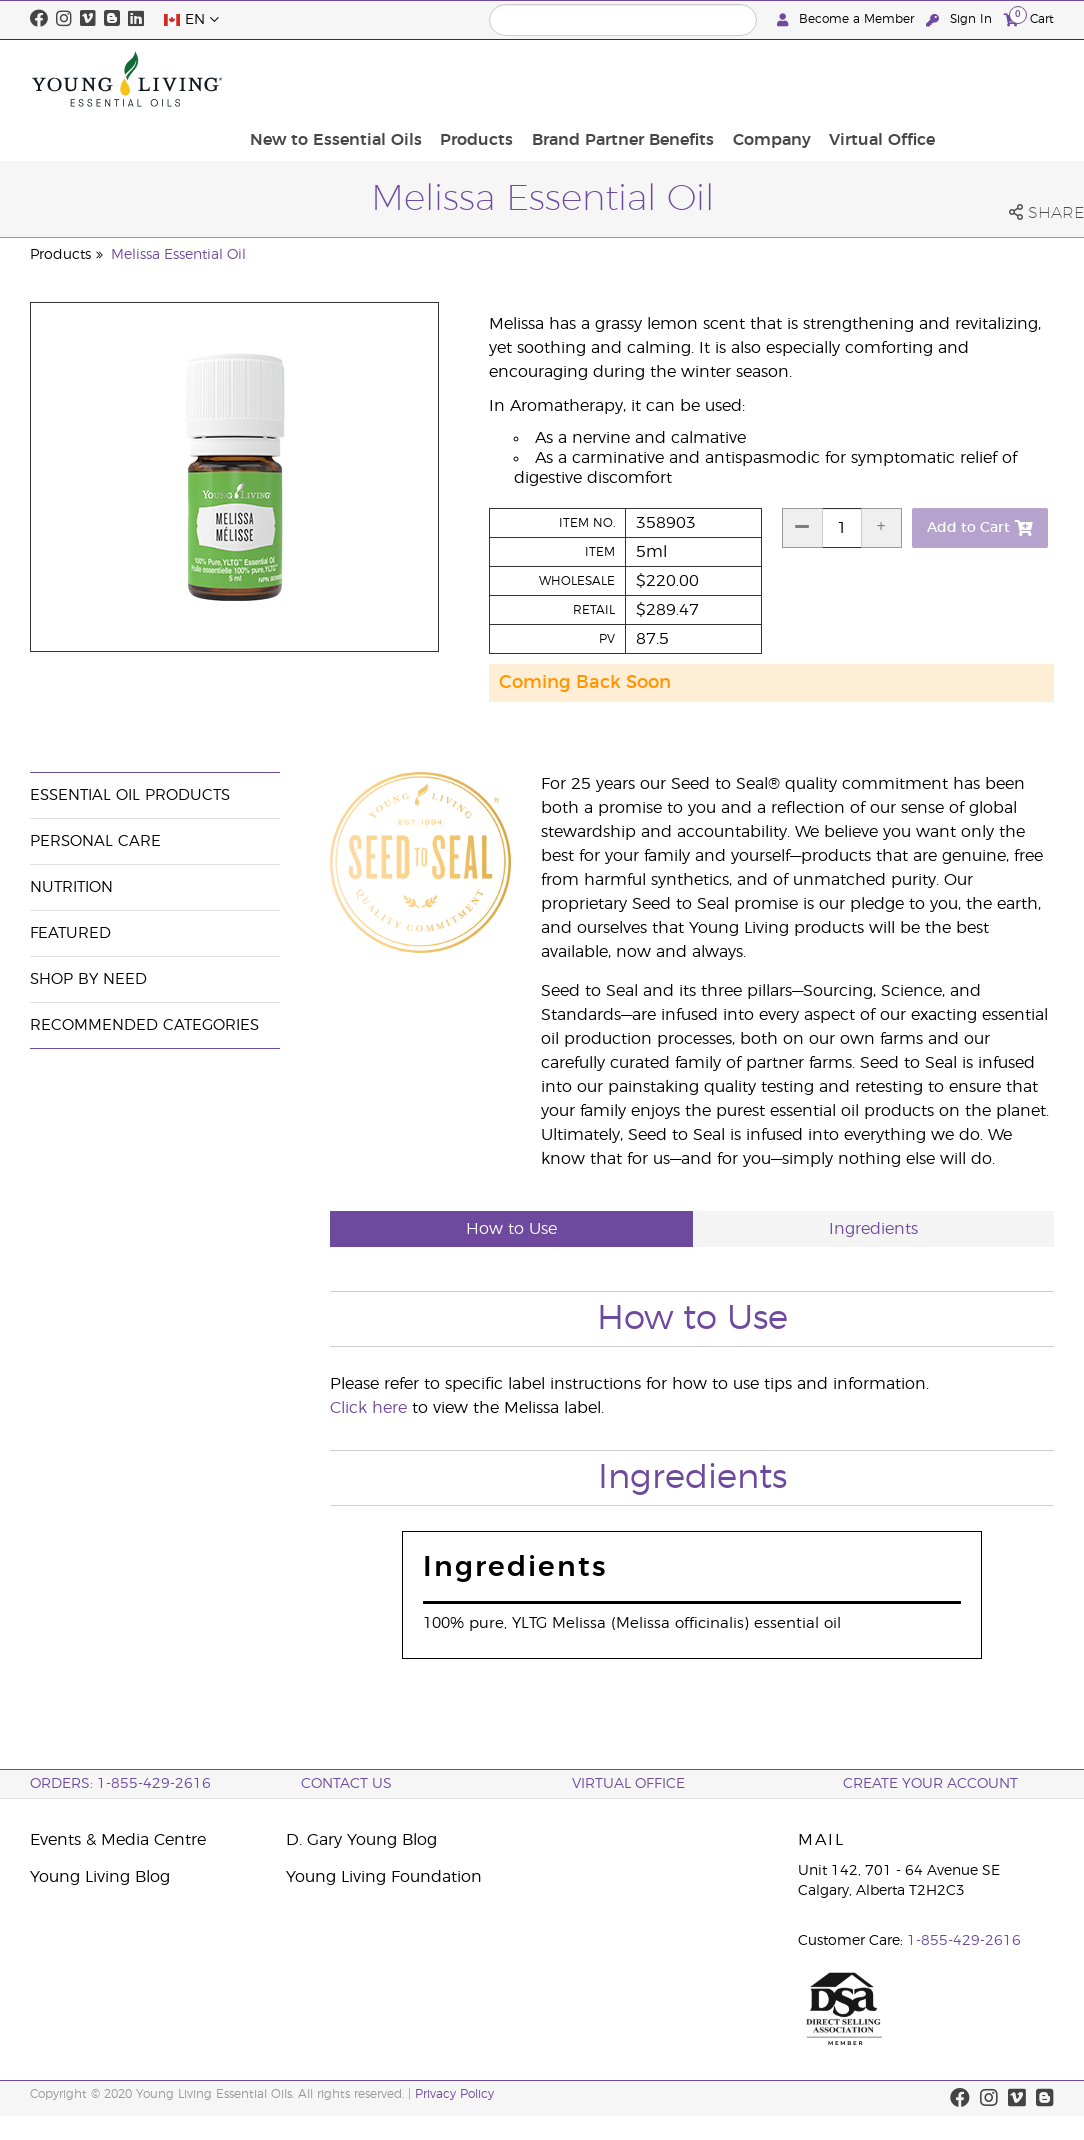 The width and height of the screenshot is (1084, 2140). I want to click on Melissa Essential Oil, so click(178, 255).